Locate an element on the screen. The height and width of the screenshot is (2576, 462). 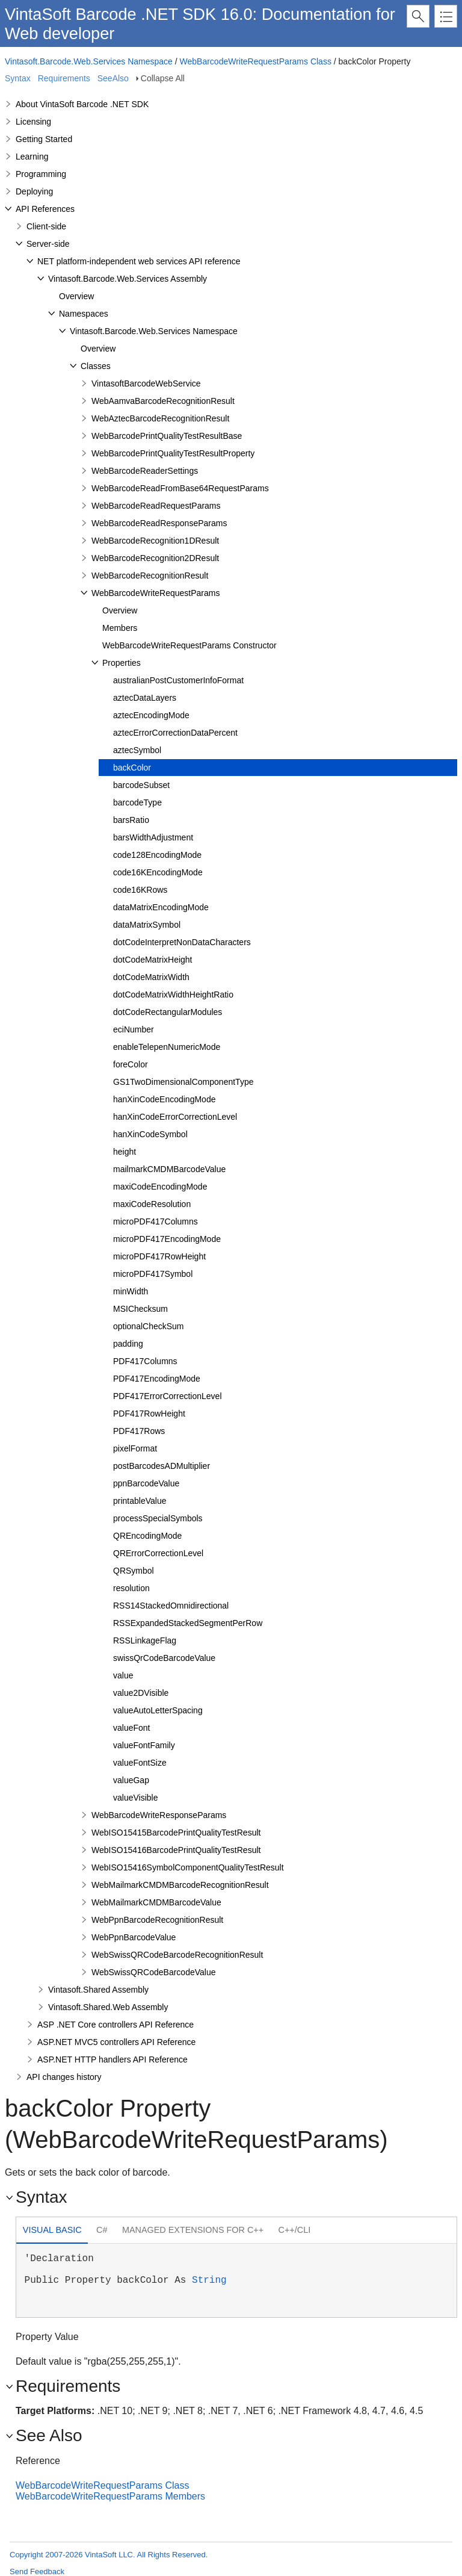
PDF417ErrorCorrectionLevel is located at coordinates (167, 1396).